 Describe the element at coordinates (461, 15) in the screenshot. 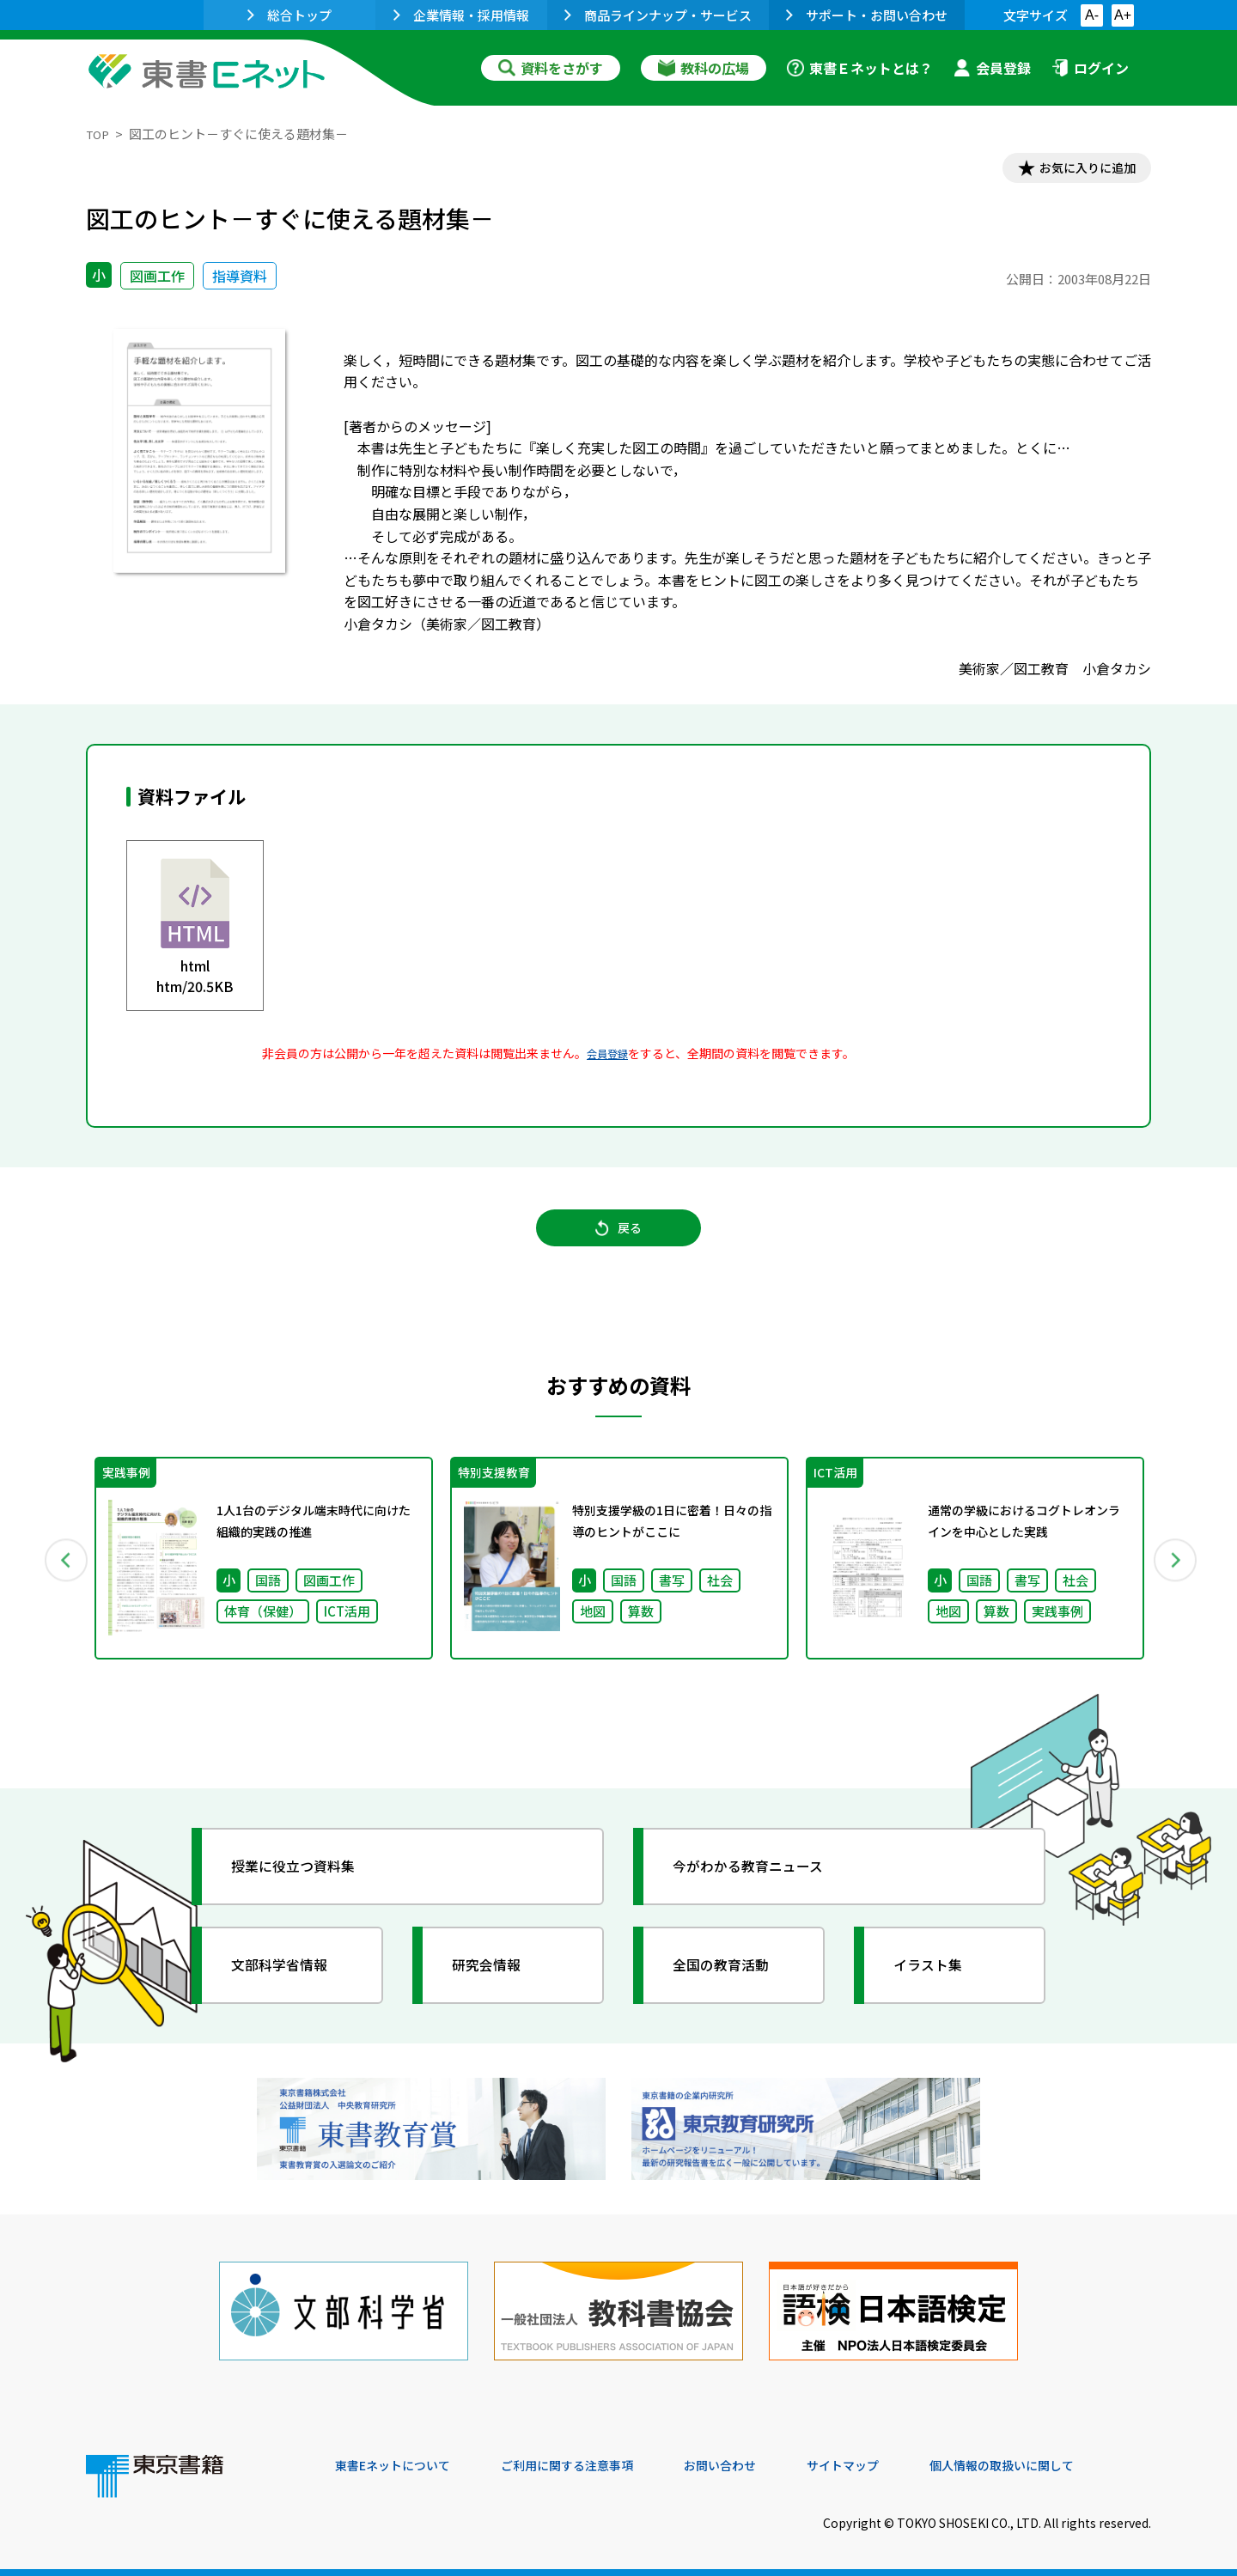

I see `企業情報・採用情報` at that location.